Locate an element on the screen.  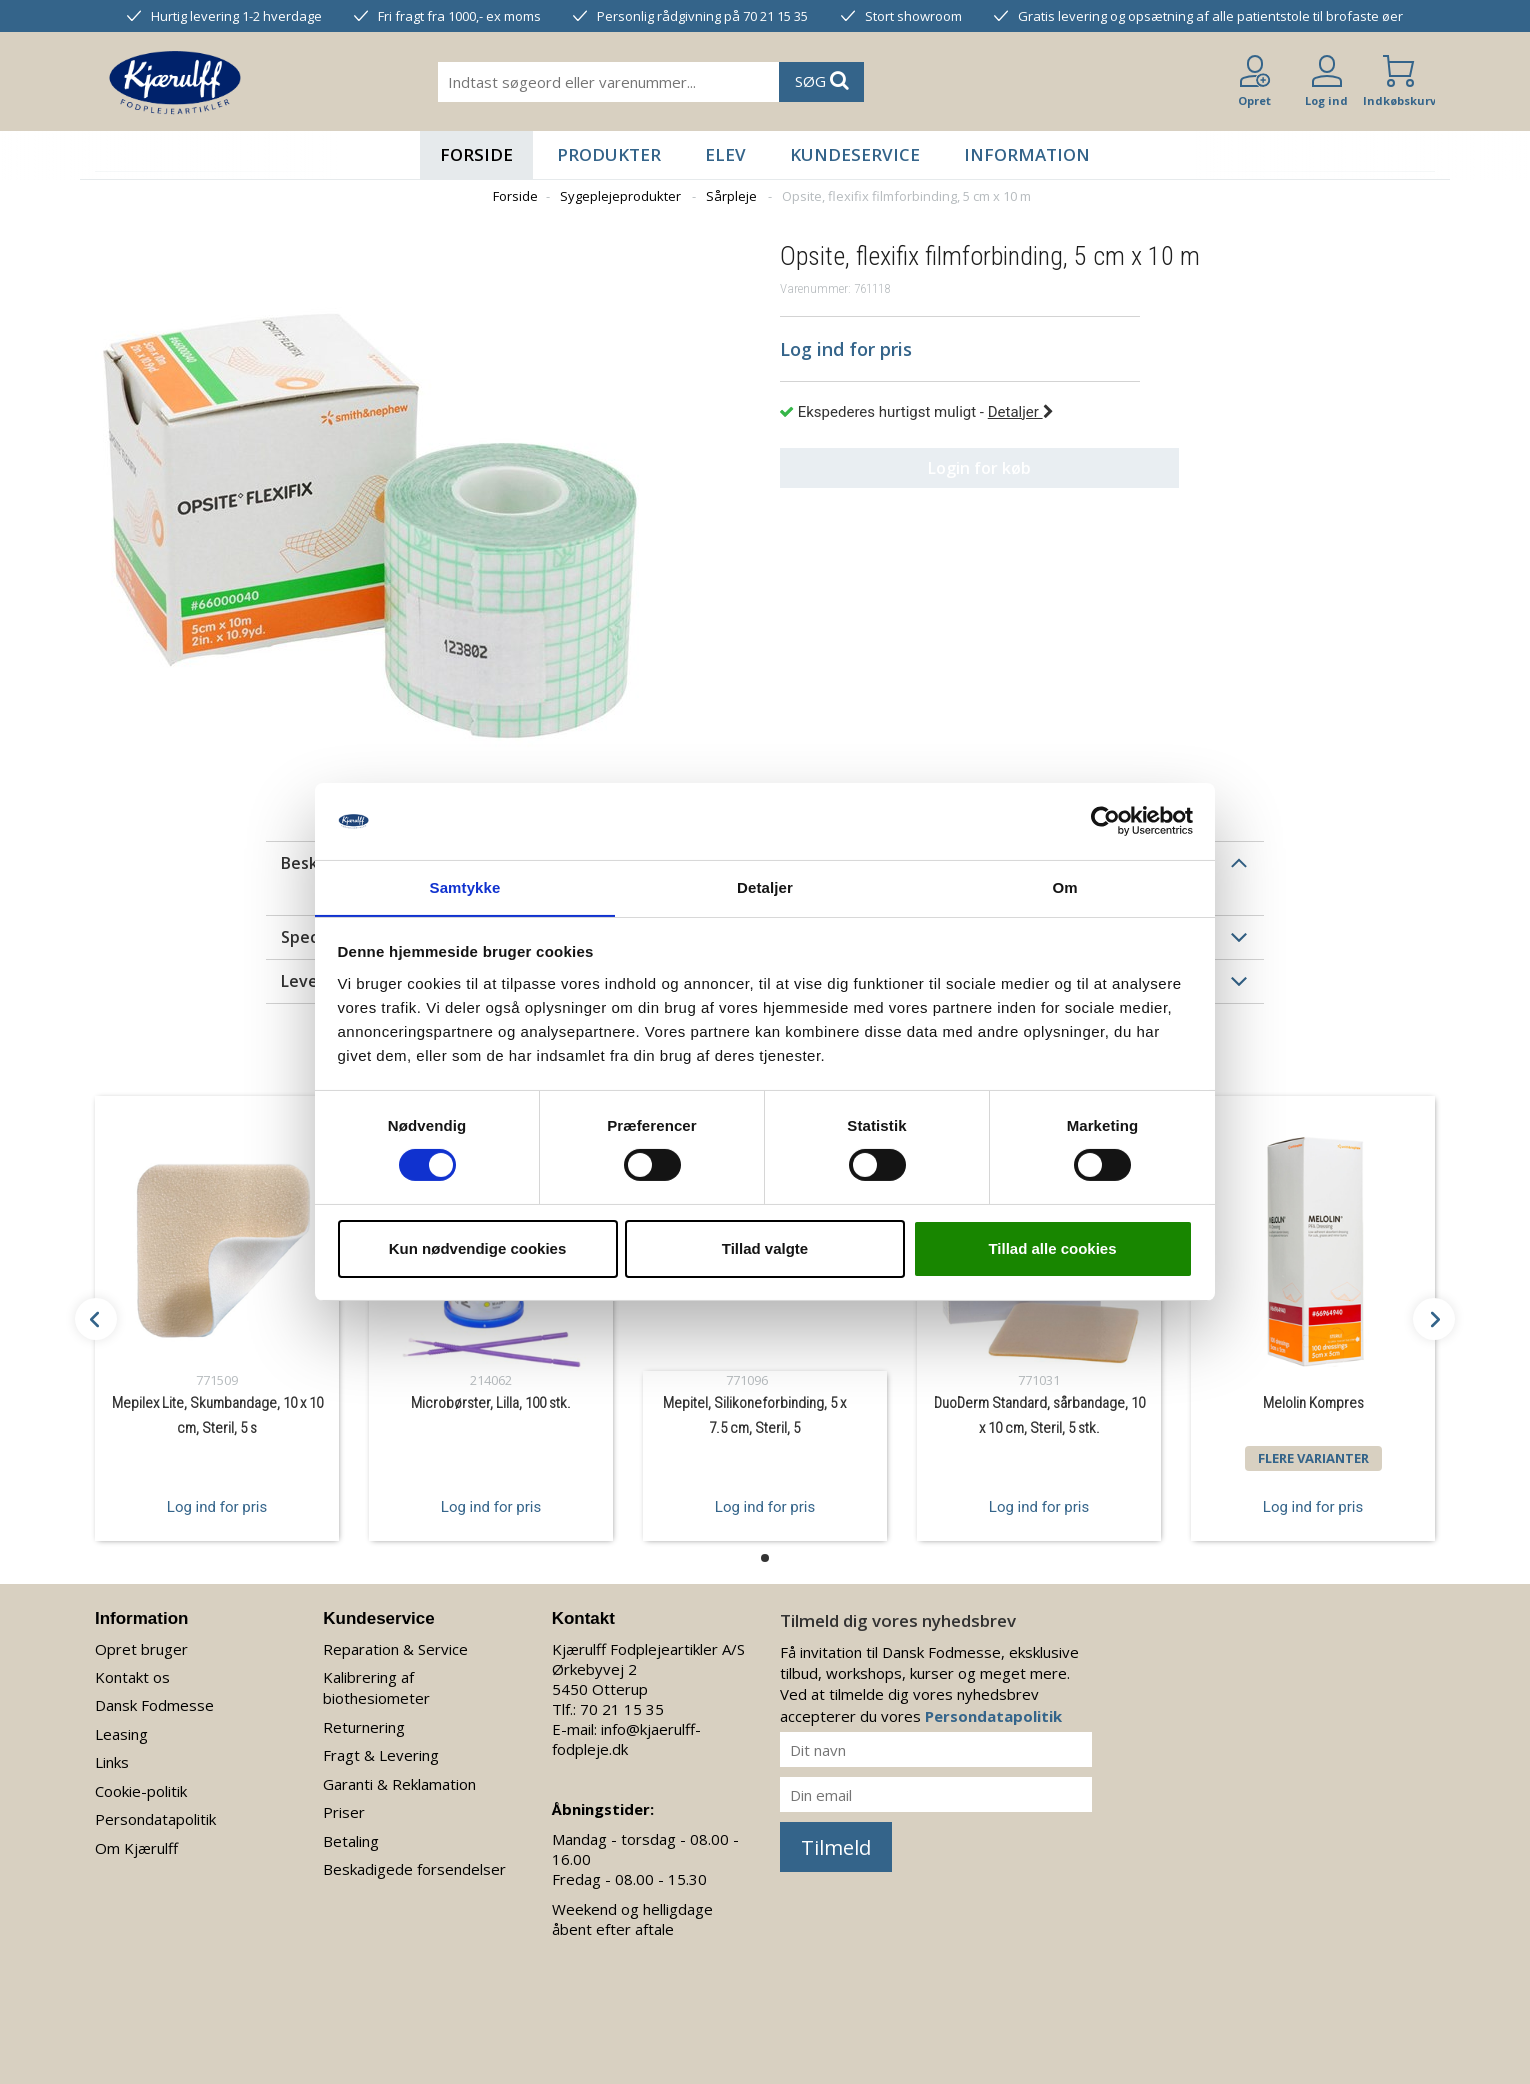
Tillad alle cookies is located at coordinates (1052, 1248).